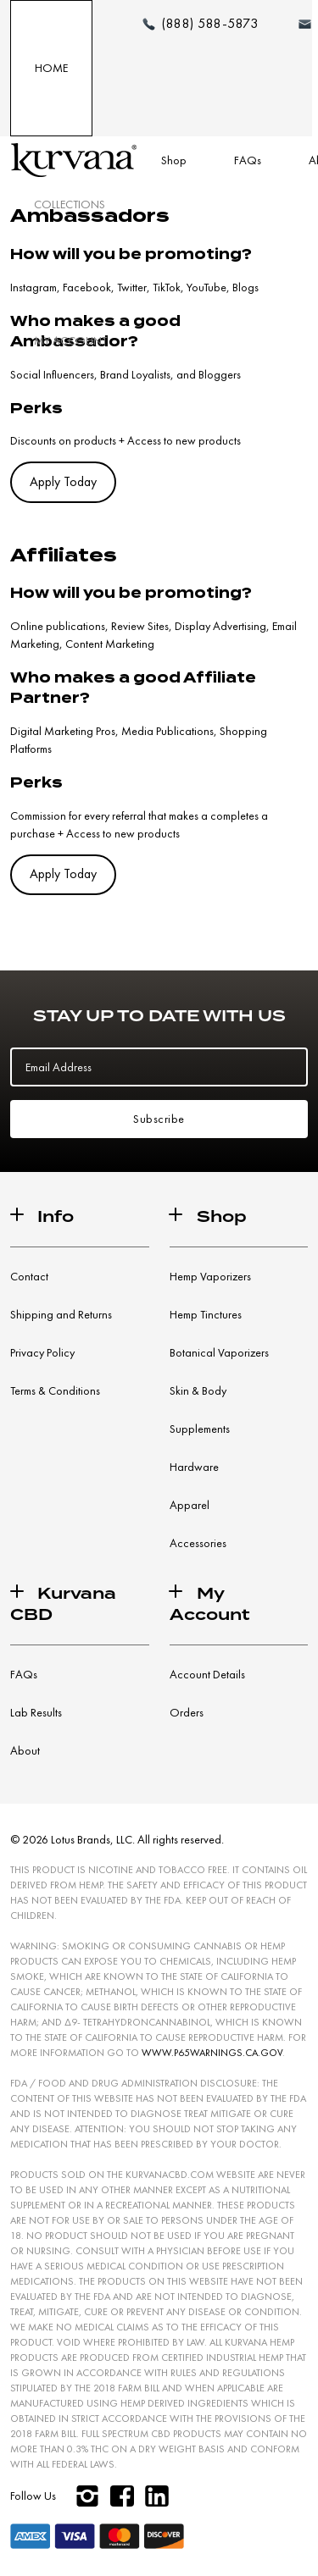 The image size is (318, 2576). Describe the element at coordinates (187, 1712) in the screenshot. I see `Orders` at that location.